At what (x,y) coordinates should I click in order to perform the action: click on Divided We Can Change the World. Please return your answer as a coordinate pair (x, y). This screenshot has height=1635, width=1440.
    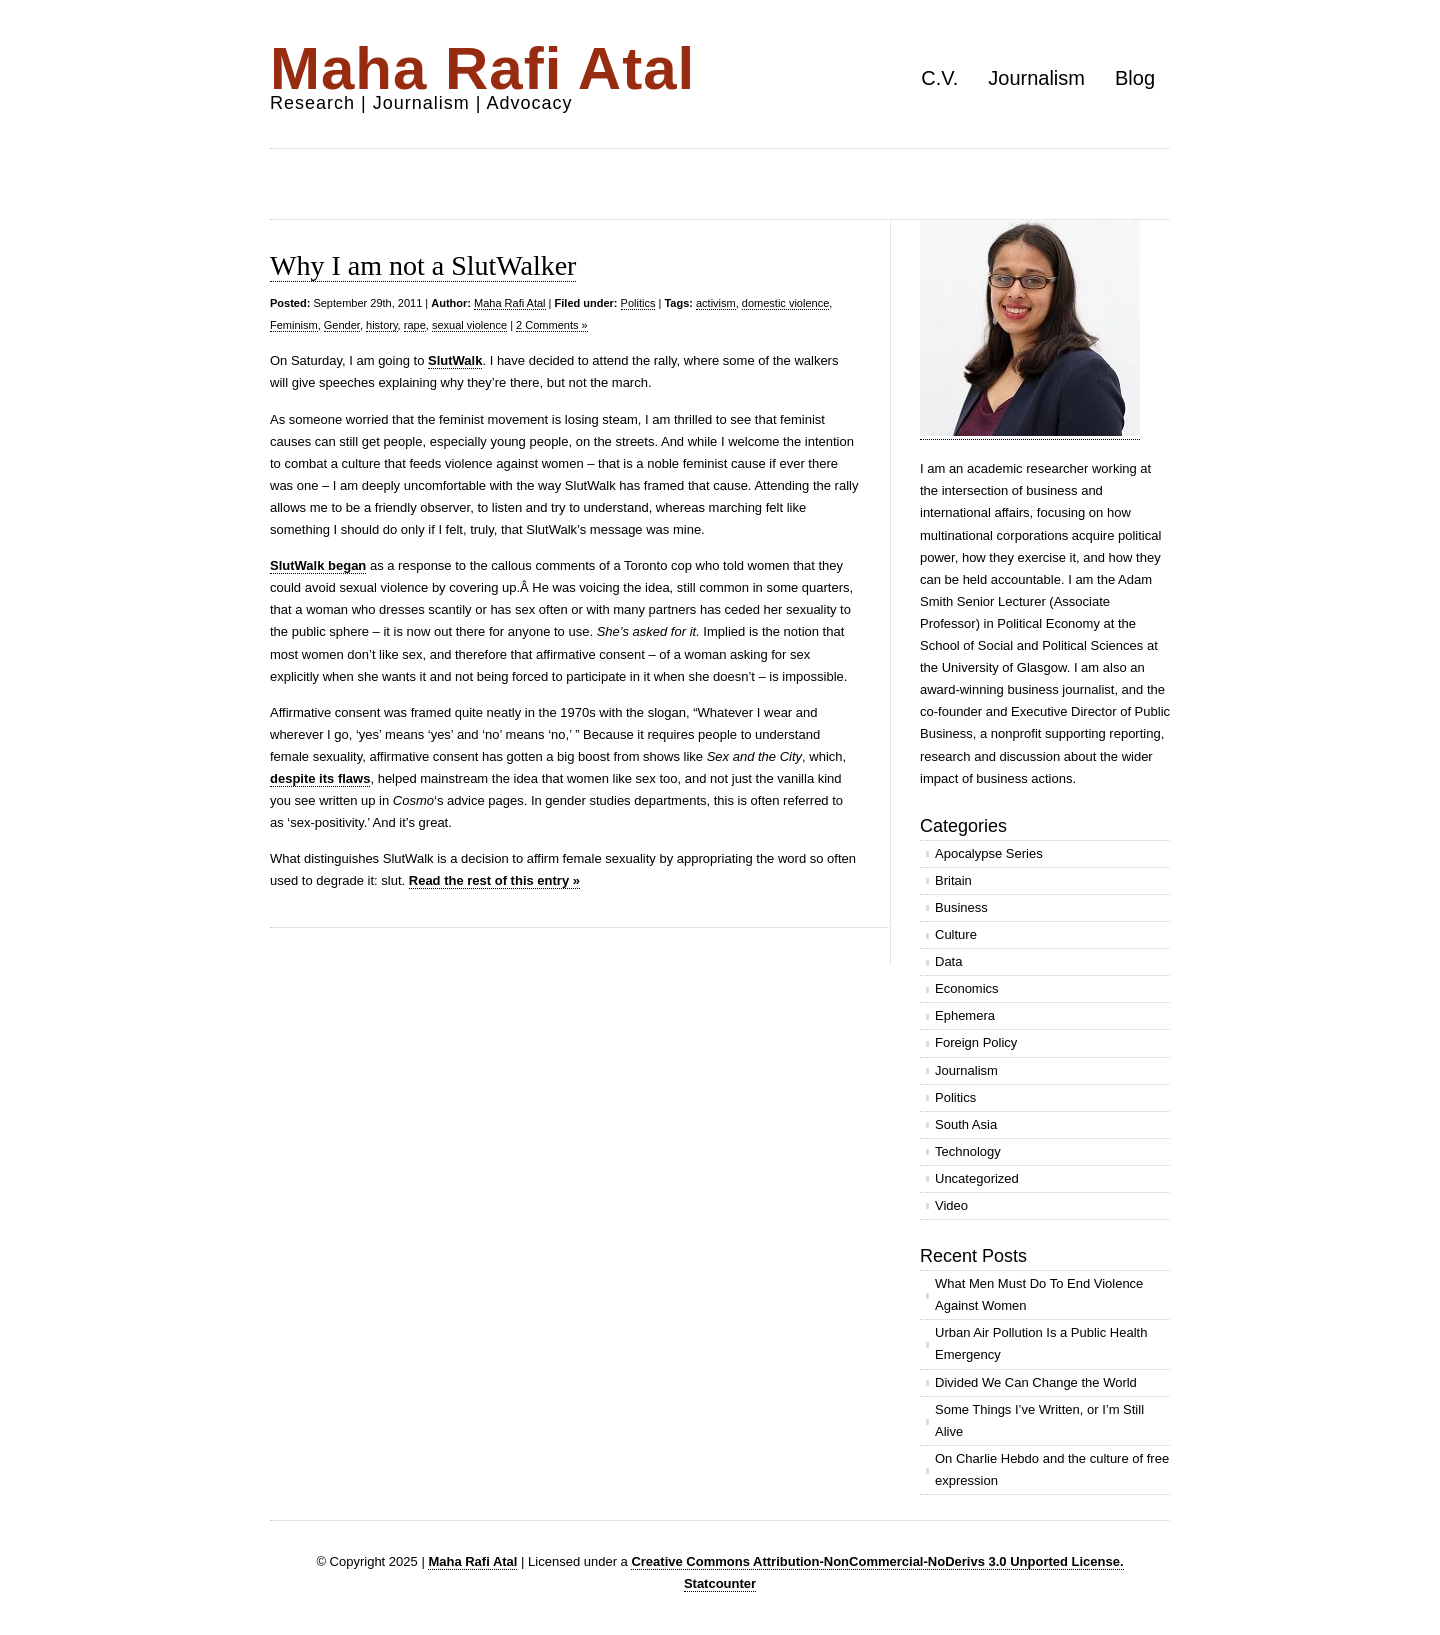
    Looking at the image, I should click on (1036, 1382).